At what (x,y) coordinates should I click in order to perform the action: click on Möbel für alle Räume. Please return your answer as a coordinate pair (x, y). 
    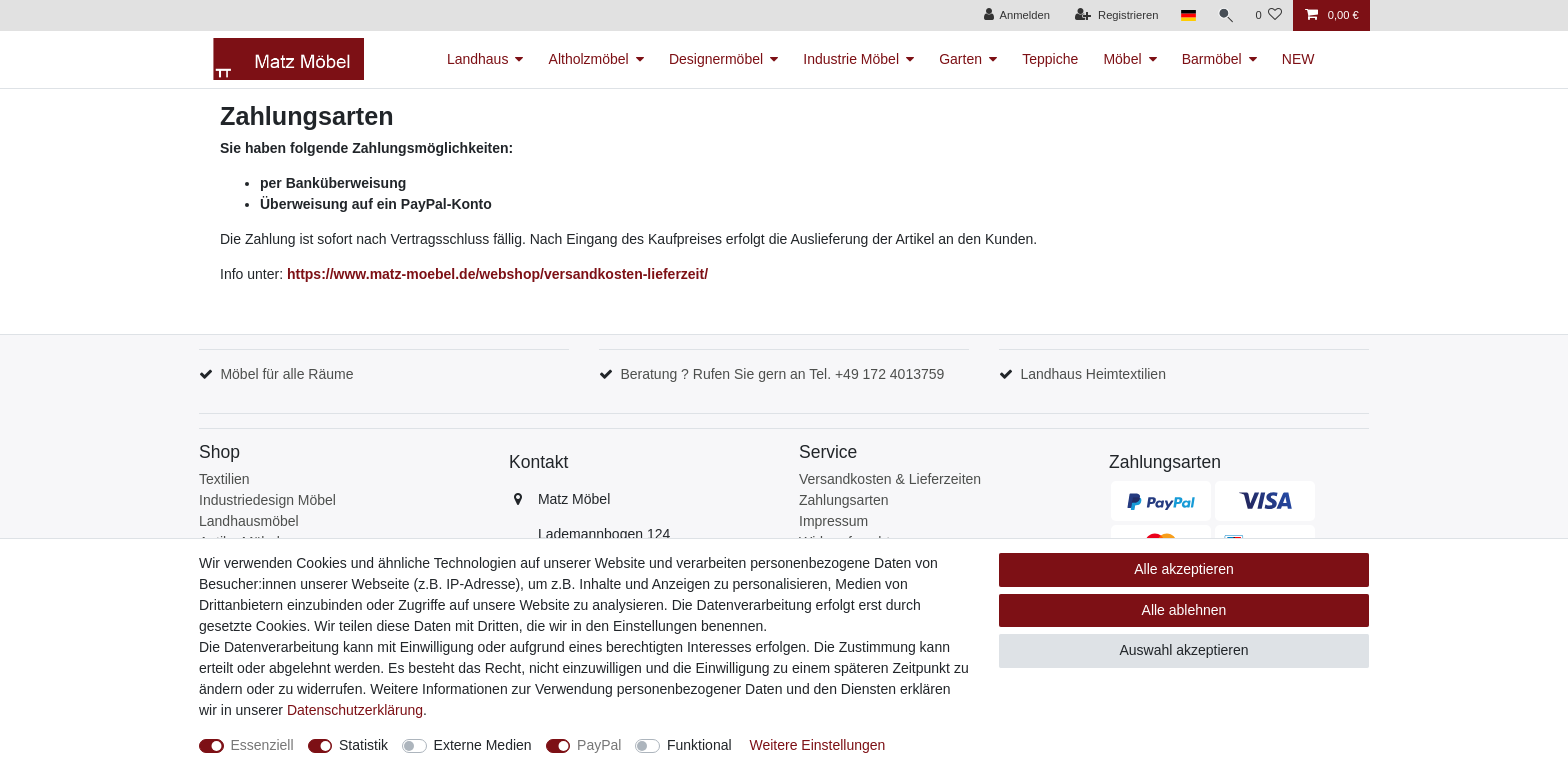
    Looking at the image, I should click on (286, 374).